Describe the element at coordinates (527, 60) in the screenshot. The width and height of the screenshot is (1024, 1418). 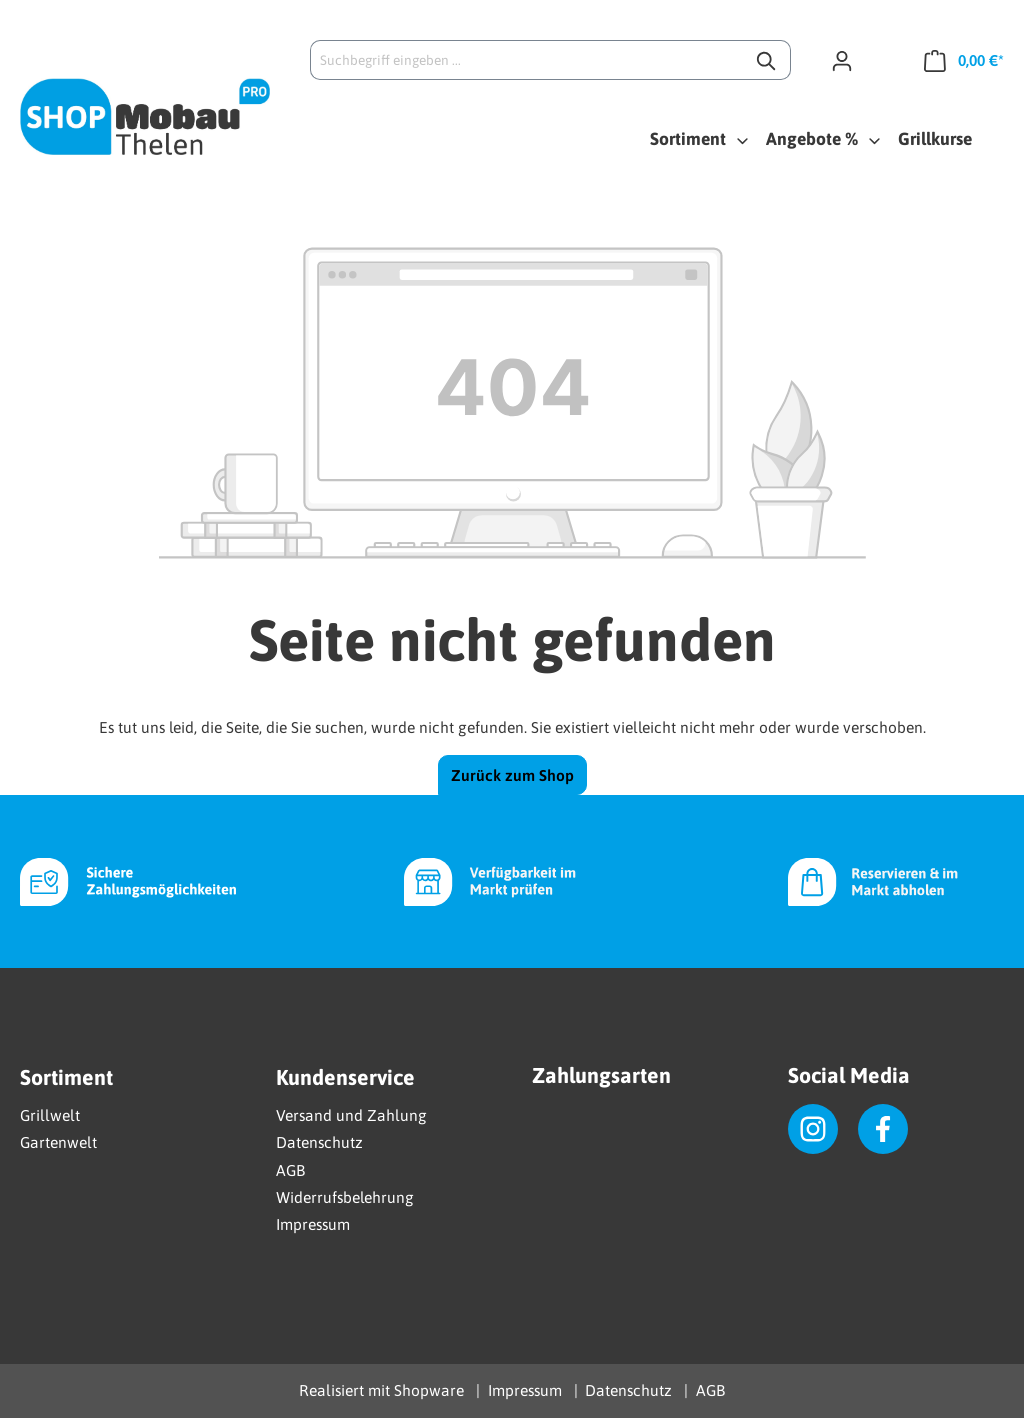
I see `[Suchbegriff eingeben ...]` at that location.